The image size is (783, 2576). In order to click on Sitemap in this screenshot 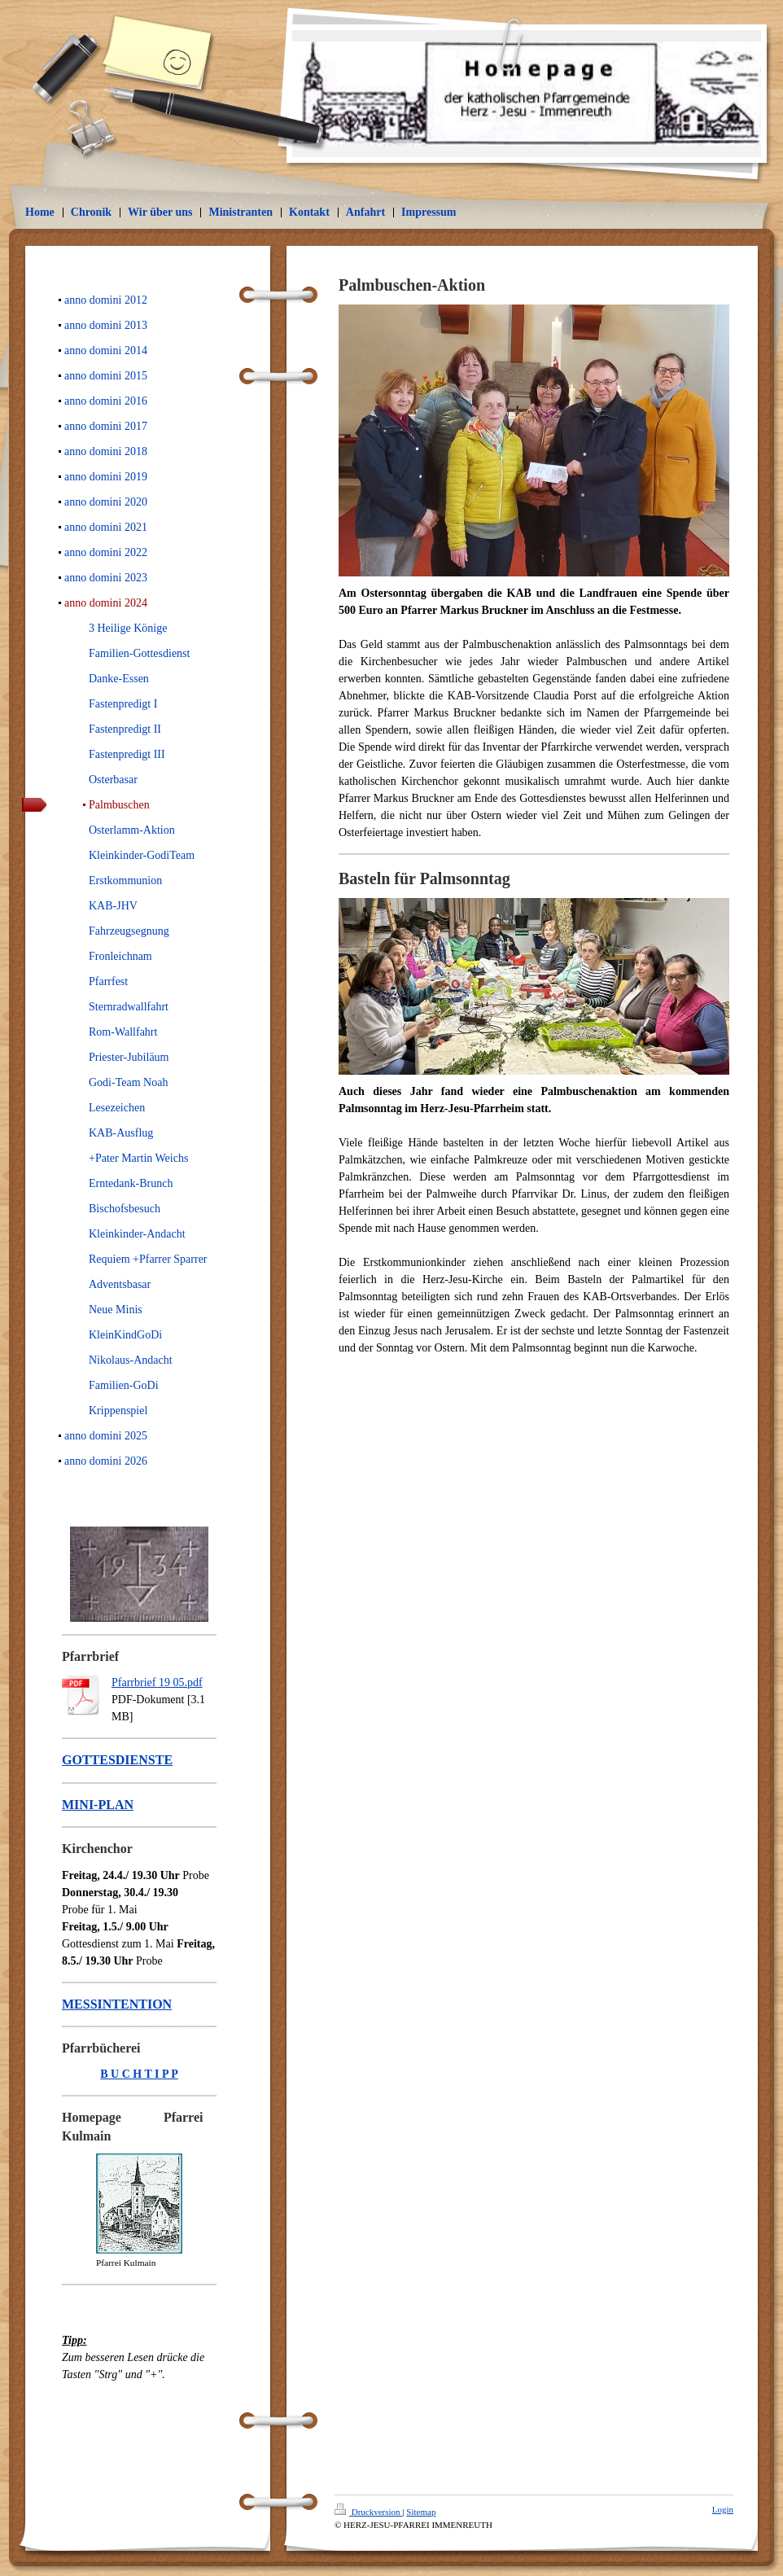, I will do `click(420, 2512)`.